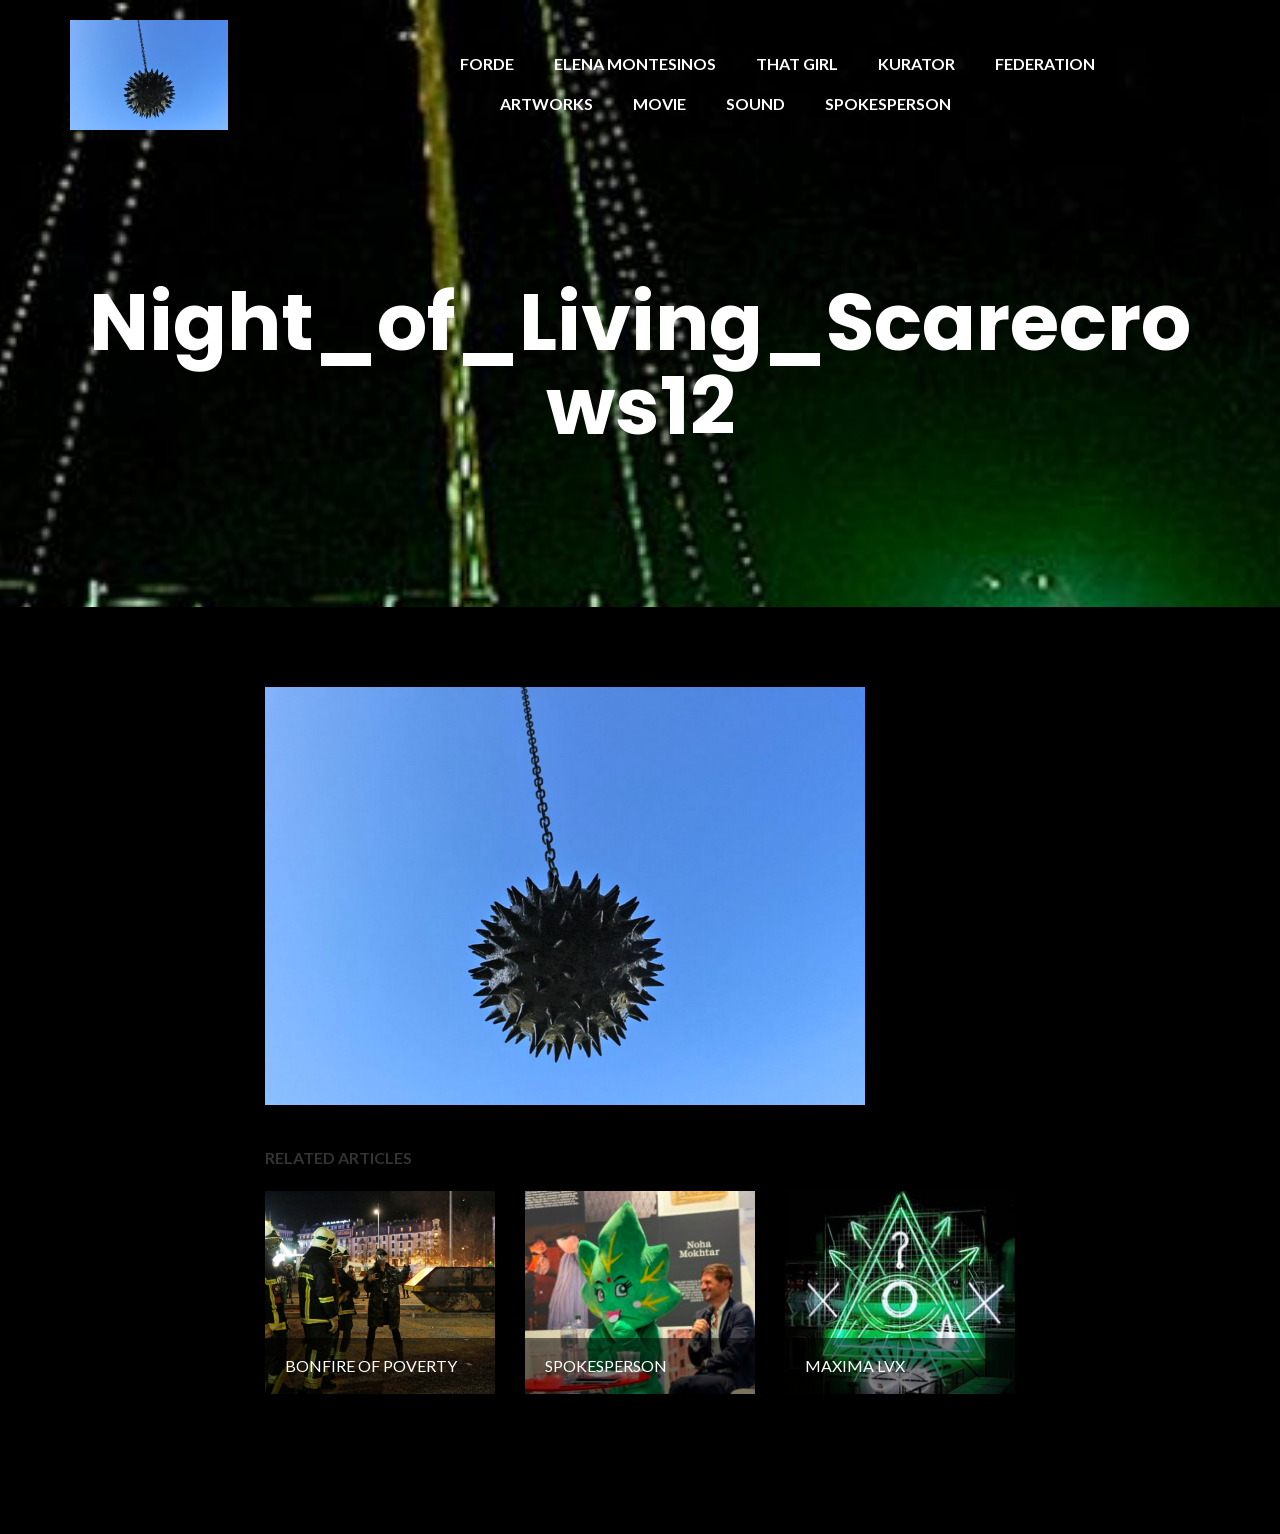 This screenshot has height=1534, width=1280. What do you see at coordinates (797, 63) in the screenshot?
I see `THAT GIRL` at bounding box center [797, 63].